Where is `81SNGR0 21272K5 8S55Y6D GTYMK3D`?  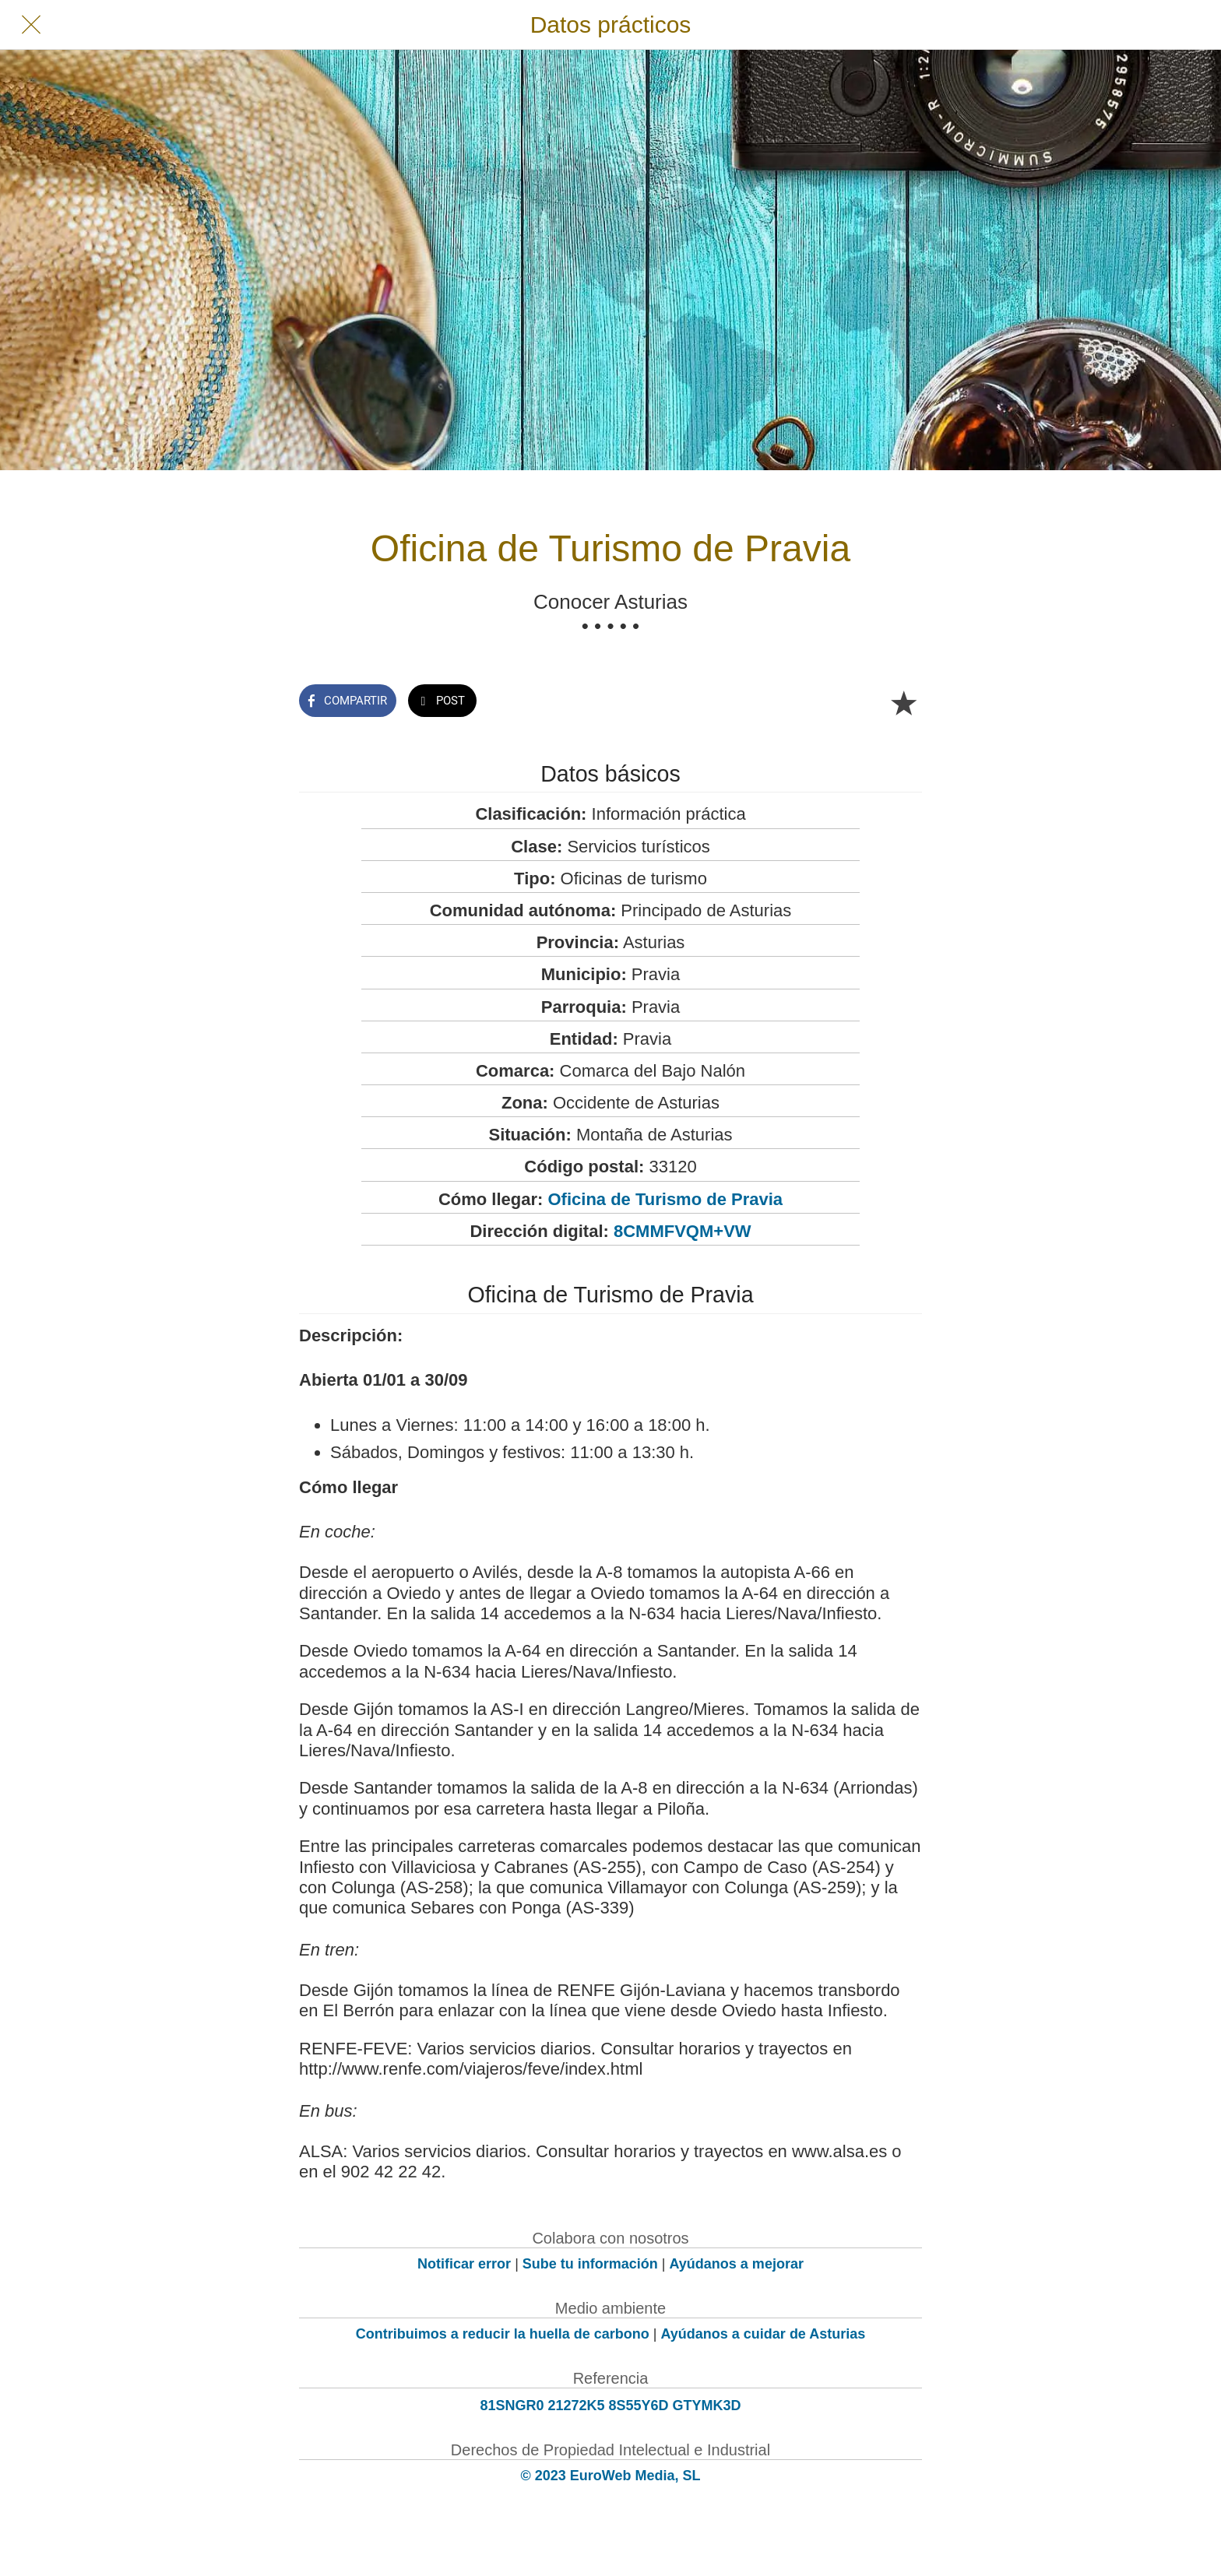 81SNGR0 21272K5 8S55Y6D GTYMK3D is located at coordinates (610, 2405).